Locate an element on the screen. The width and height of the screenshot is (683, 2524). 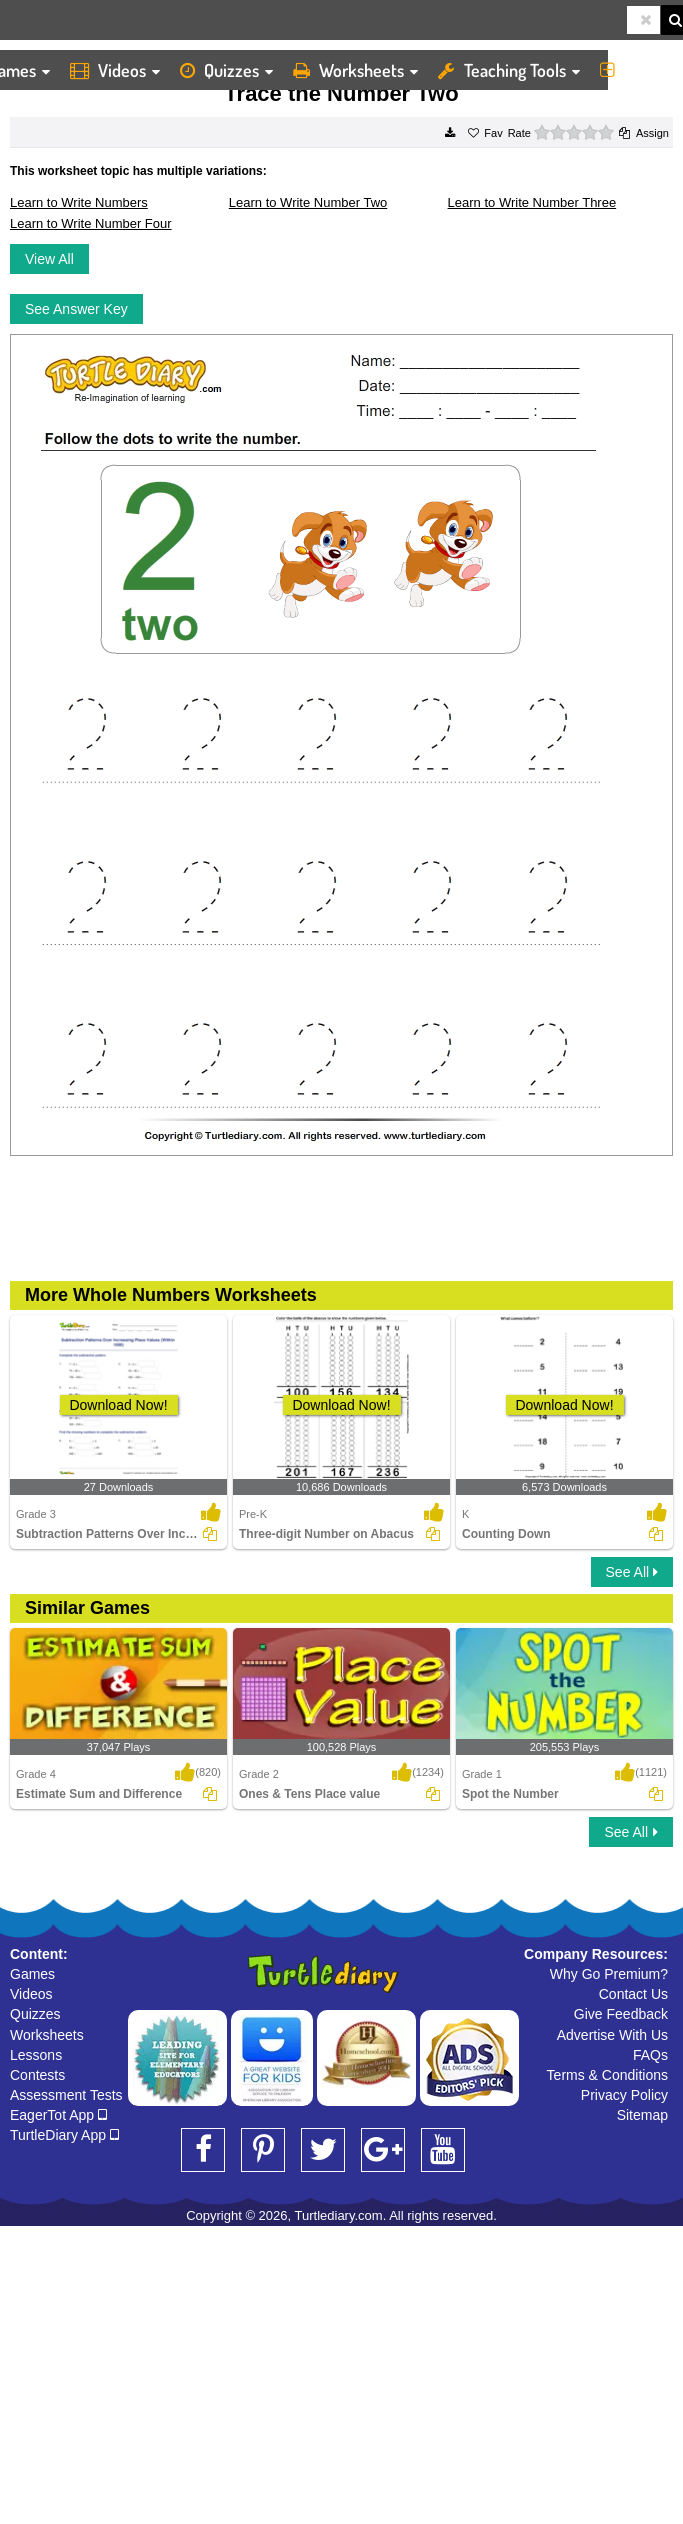
Contests is located at coordinates (37, 2075).